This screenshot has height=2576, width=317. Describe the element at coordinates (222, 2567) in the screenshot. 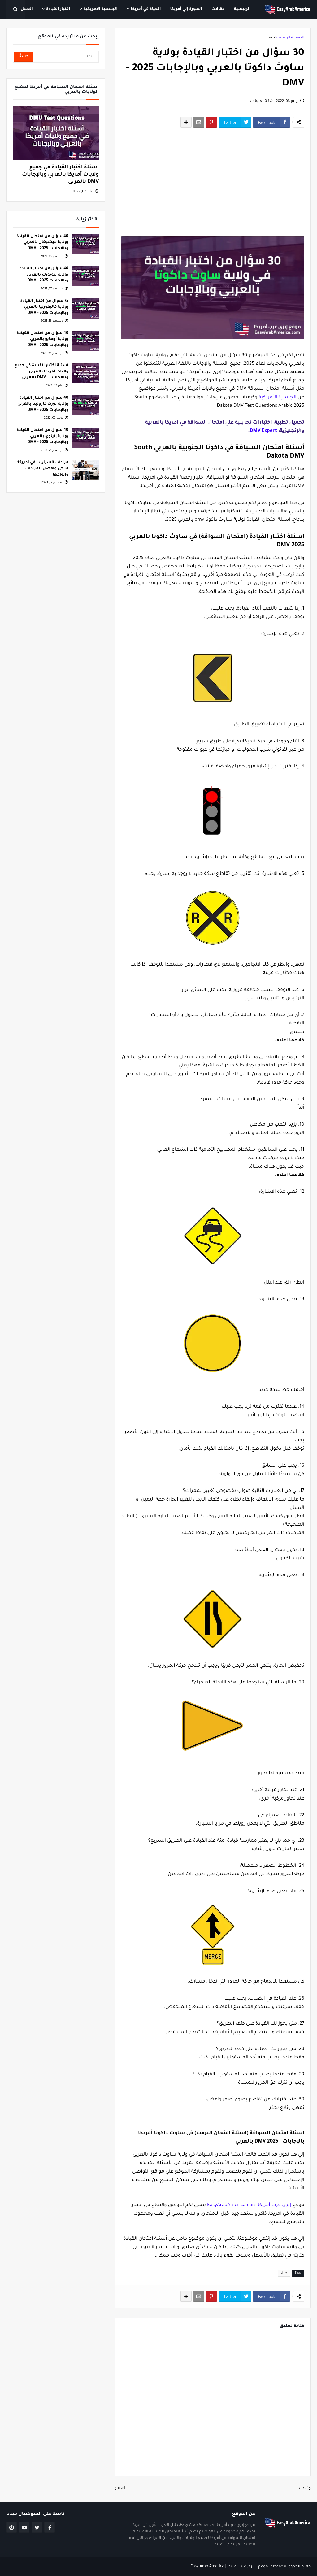

I see `إيزي عرب أمريكا | Easy Arab America` at that location.